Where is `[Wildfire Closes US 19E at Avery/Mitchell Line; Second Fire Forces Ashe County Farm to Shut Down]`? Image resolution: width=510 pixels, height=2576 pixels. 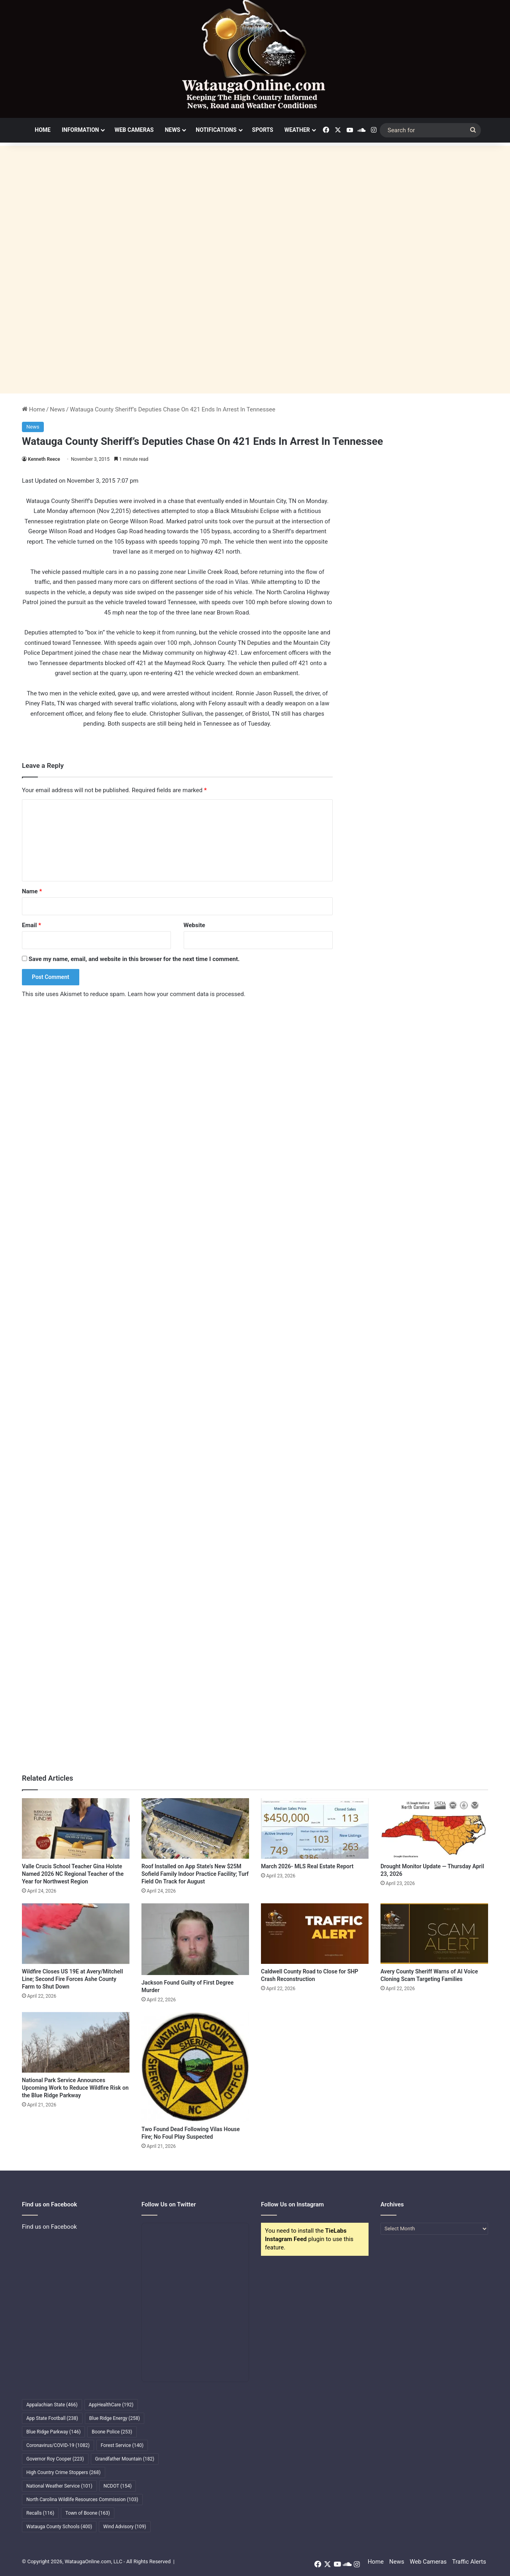
[Wildfire Closes US 19E at Avery/Mitchell Line; Second Fire Forces Ashe County Farm to Shut Down] is located at coordinates (75, 1933).